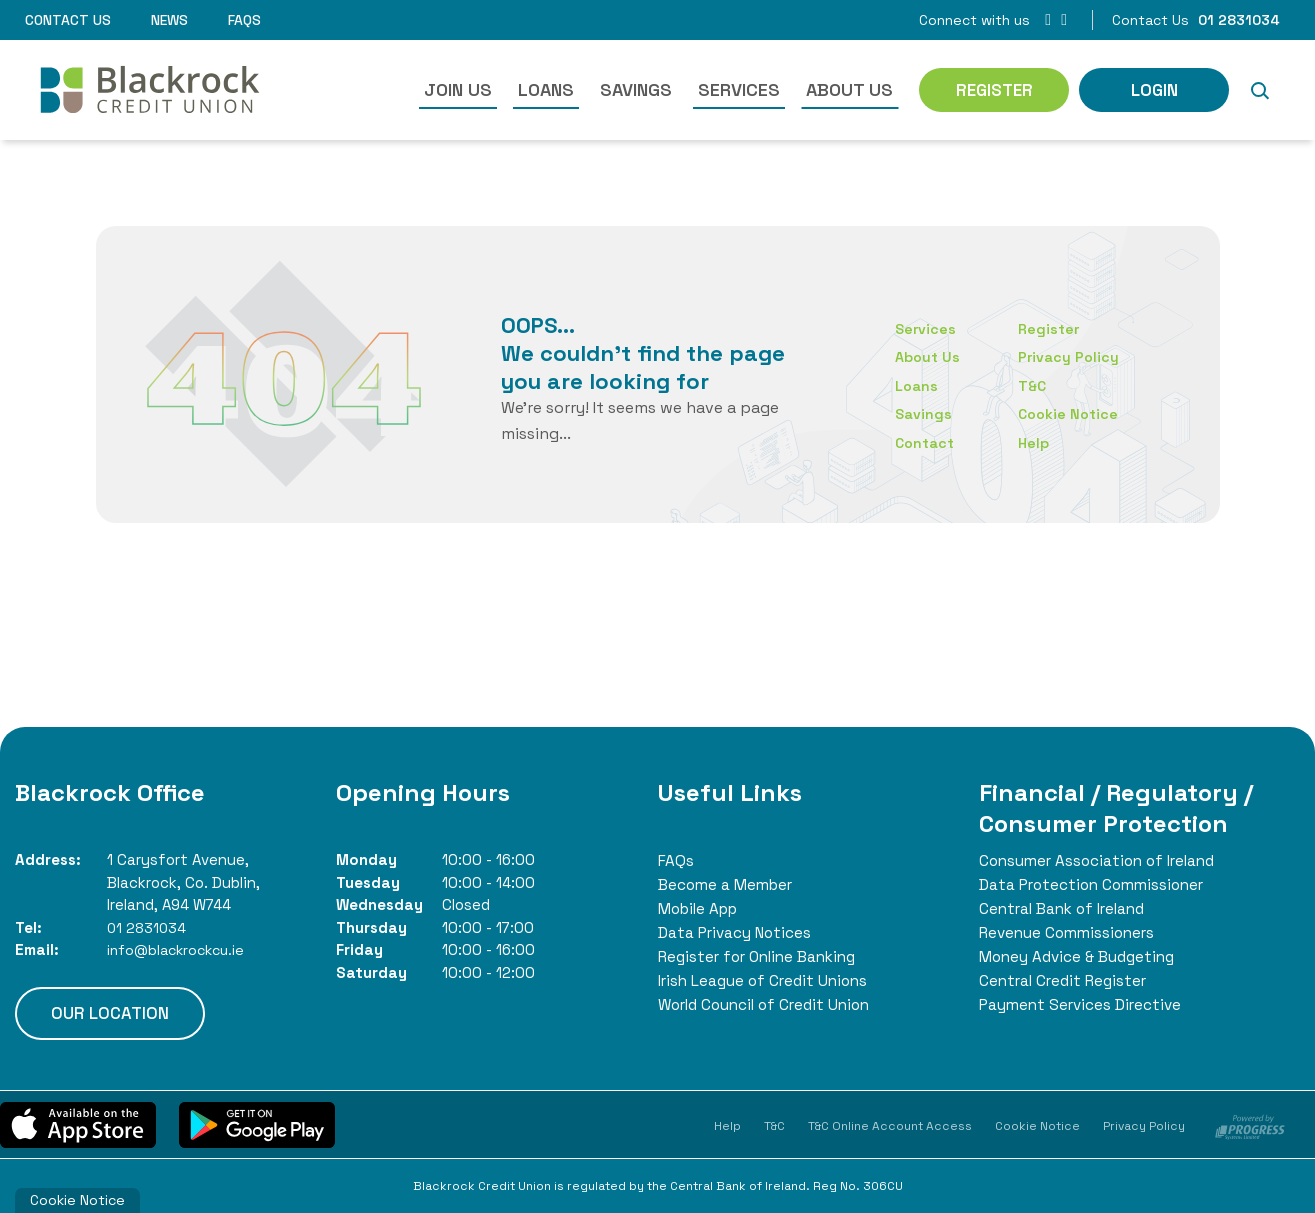  What do you see at coordinates (1259, 90) in the screenshot?
I see `[button]` at bounding box center [1259, 90].